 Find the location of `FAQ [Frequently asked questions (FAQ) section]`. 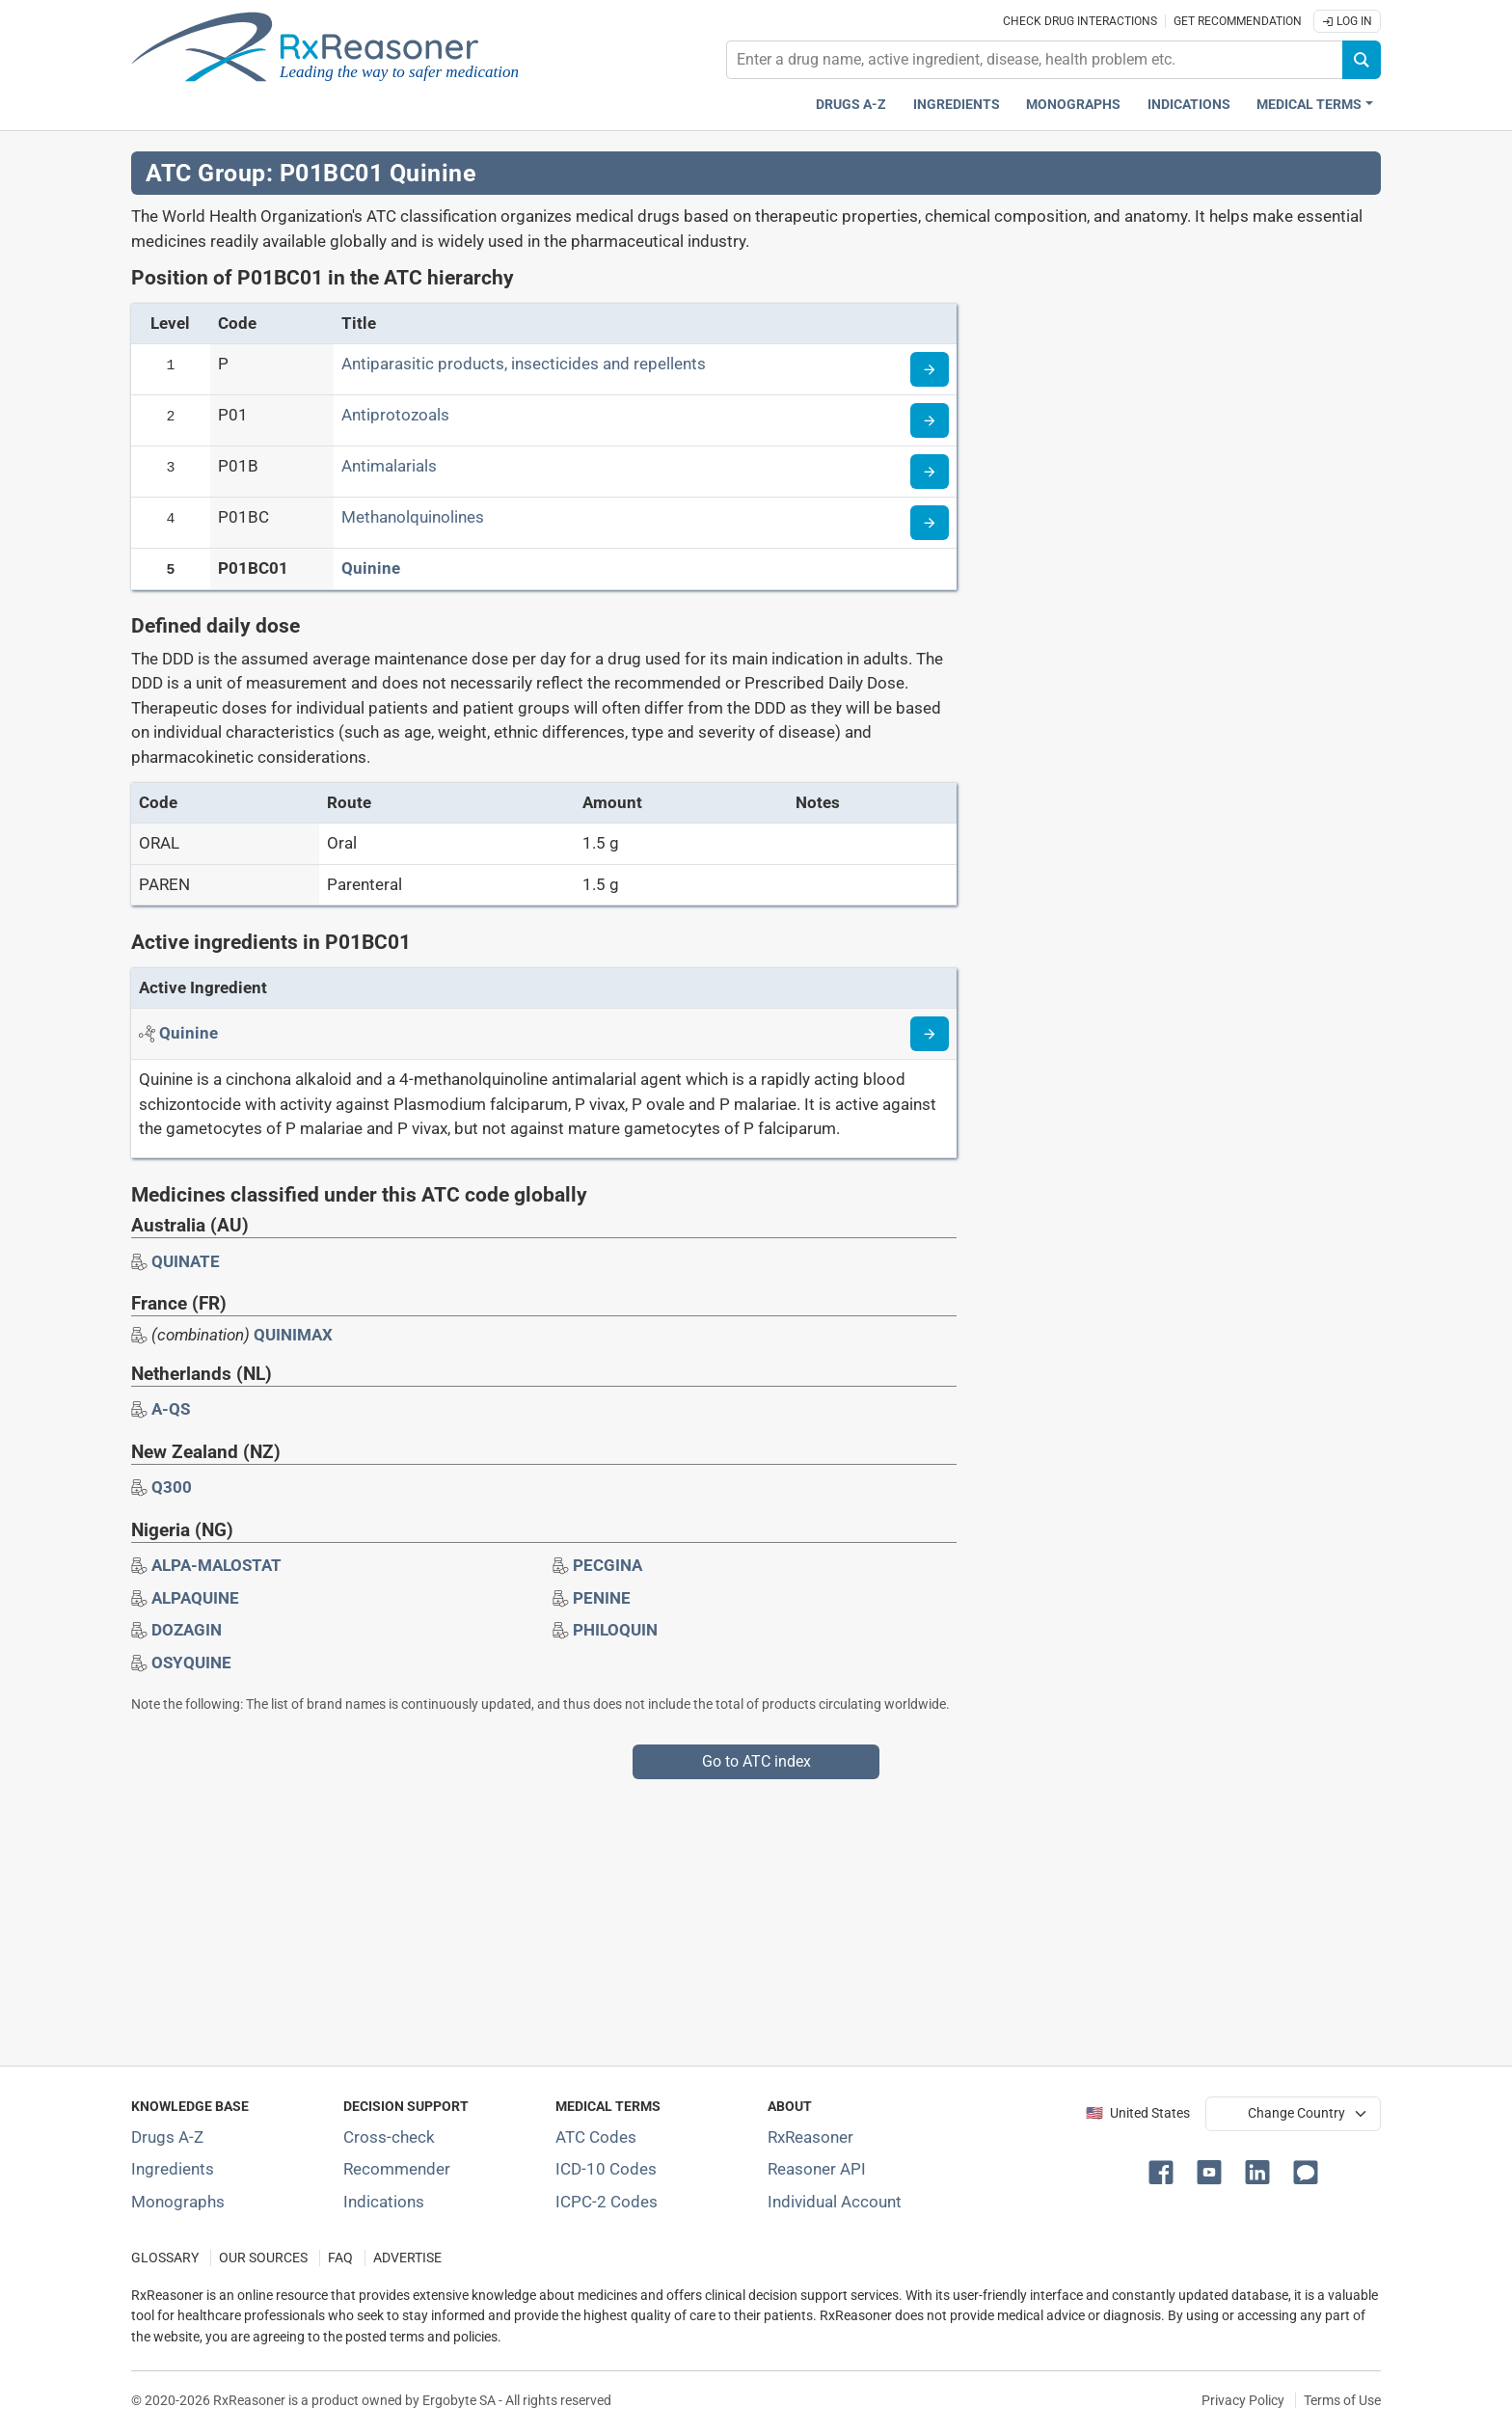

FAQ [Frequently asked questions (FAQ) section] is located at coordinates (340, 2258).